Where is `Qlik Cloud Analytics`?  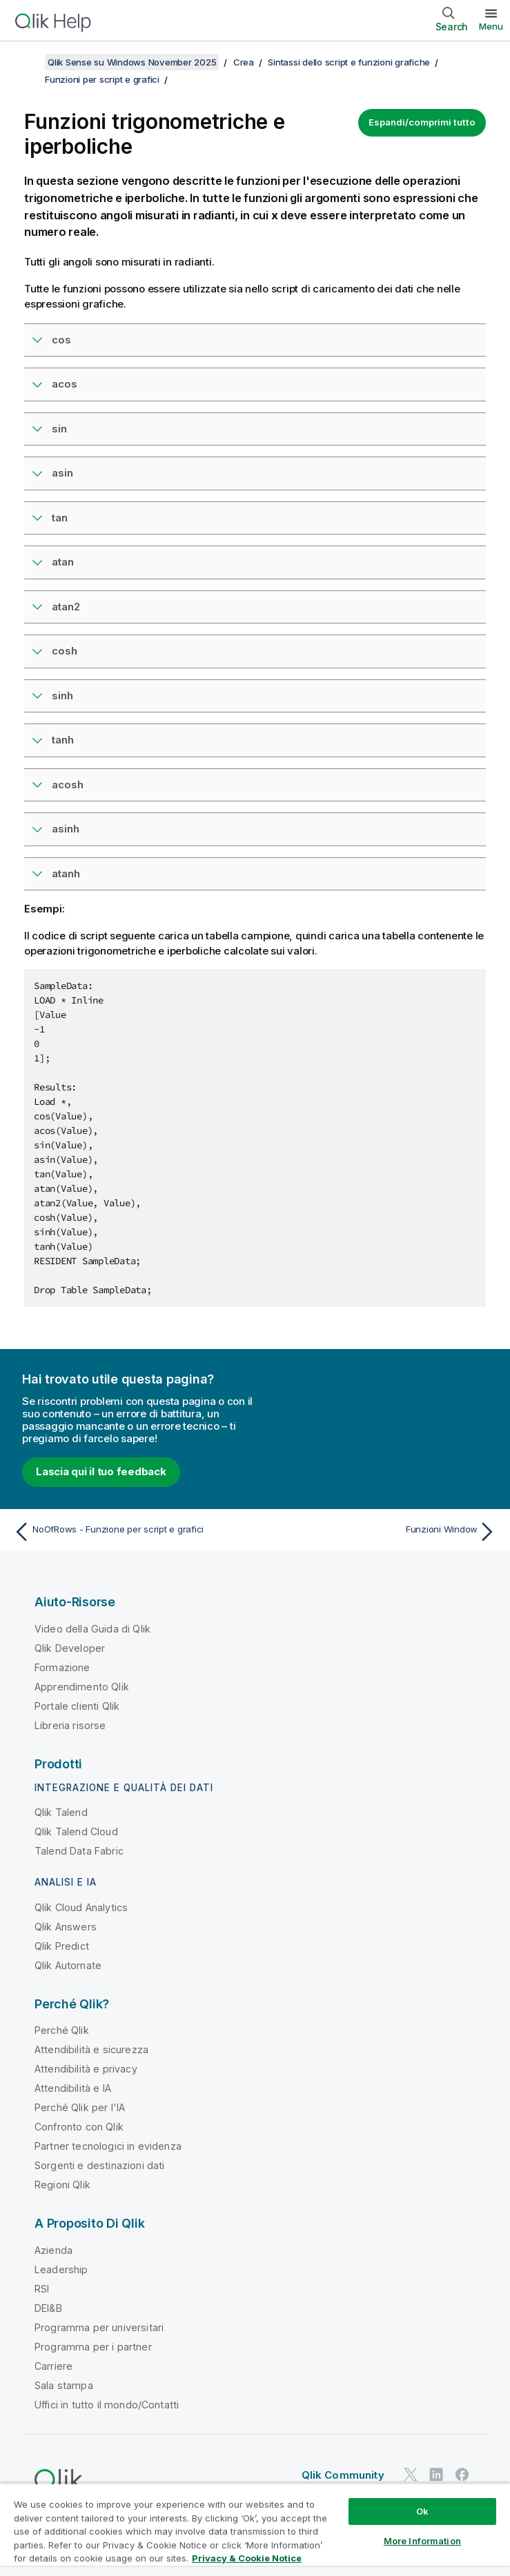
Qlik Cloud Analytics is located at coordinates (81, 1907).